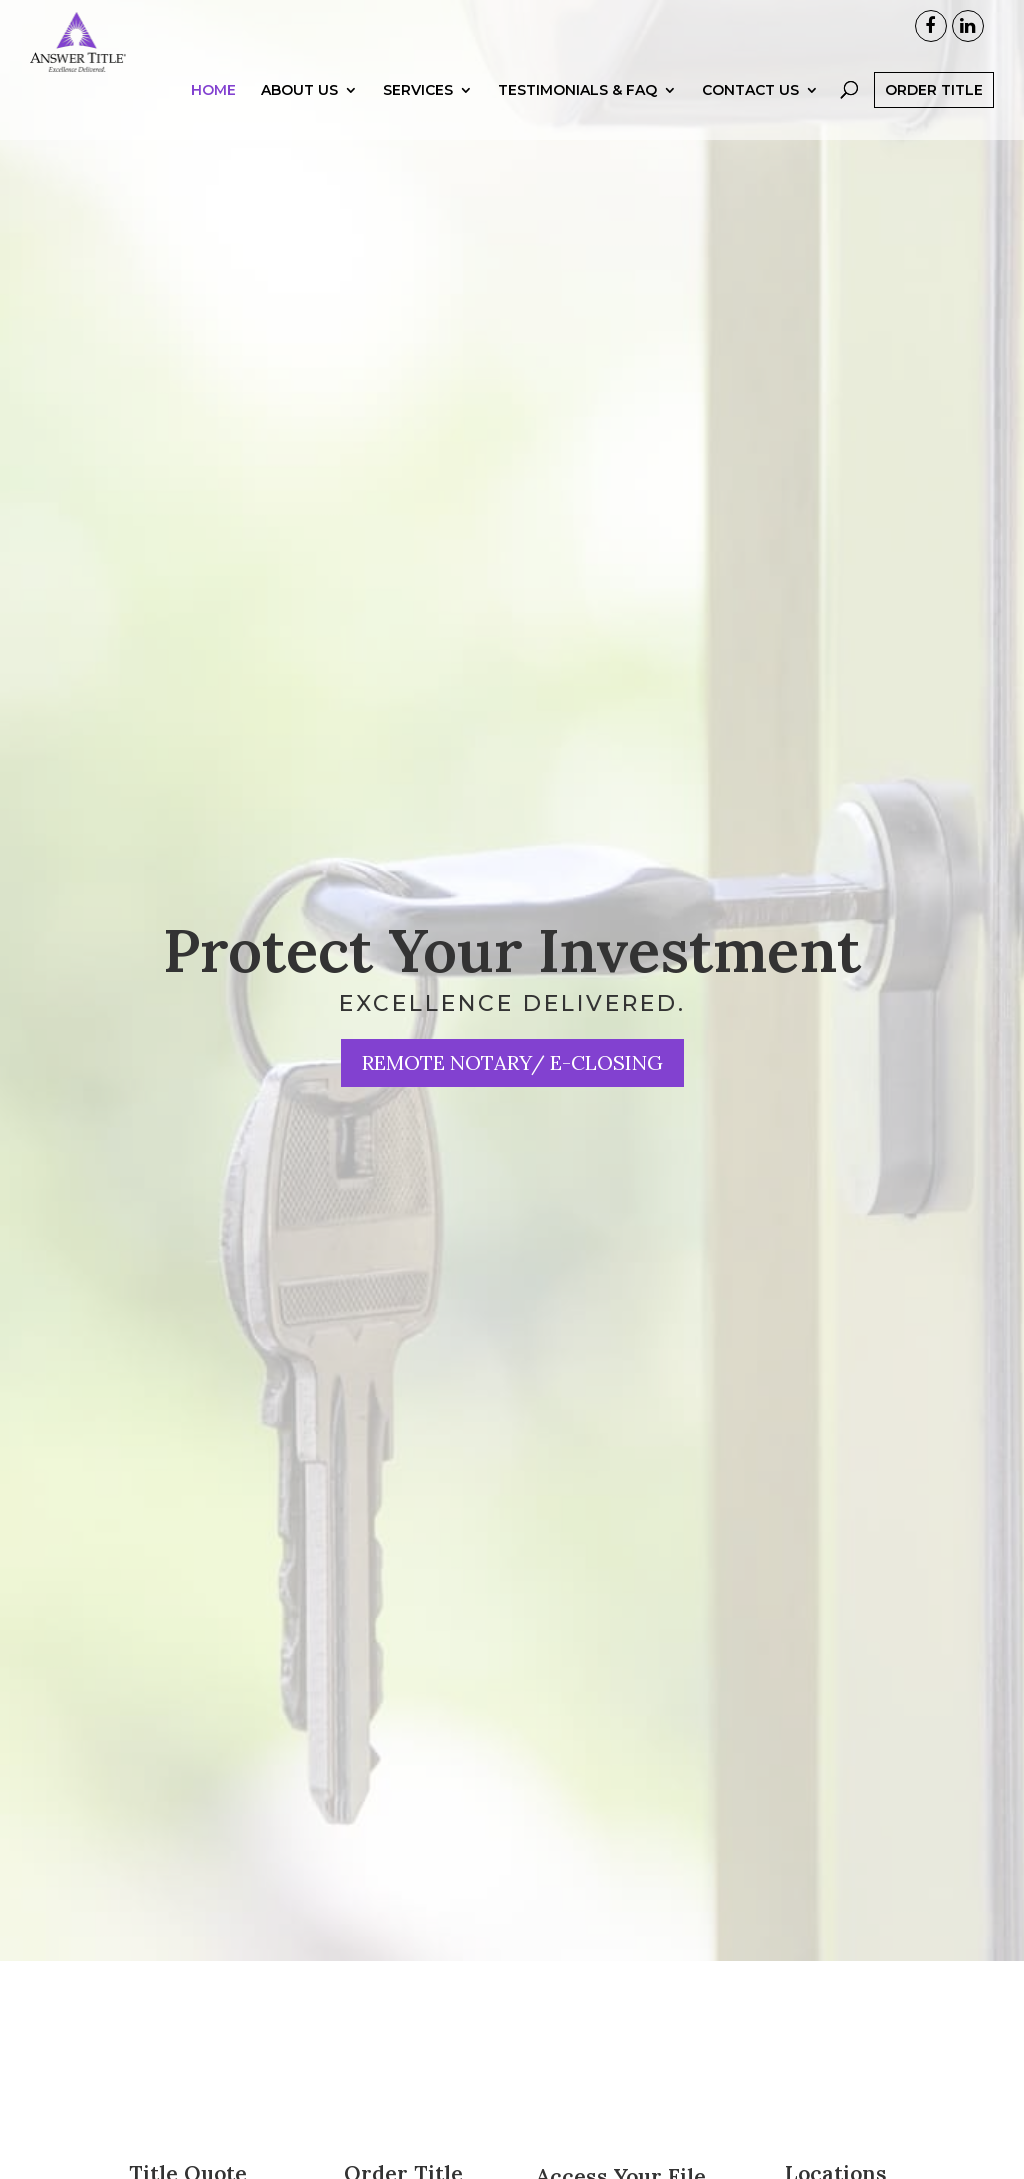 This screenshot has width=1024, height=2179. I want to click on Contact Us, so click(750, 128).